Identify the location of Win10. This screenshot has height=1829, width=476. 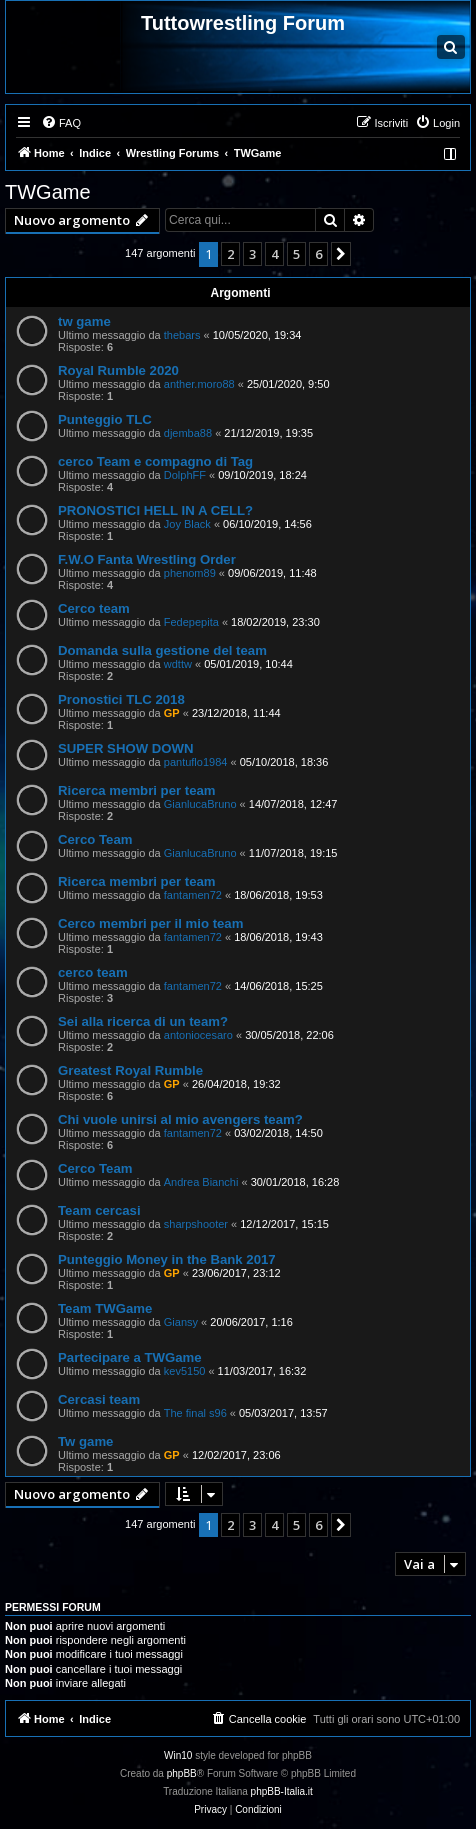
(178, 1755).